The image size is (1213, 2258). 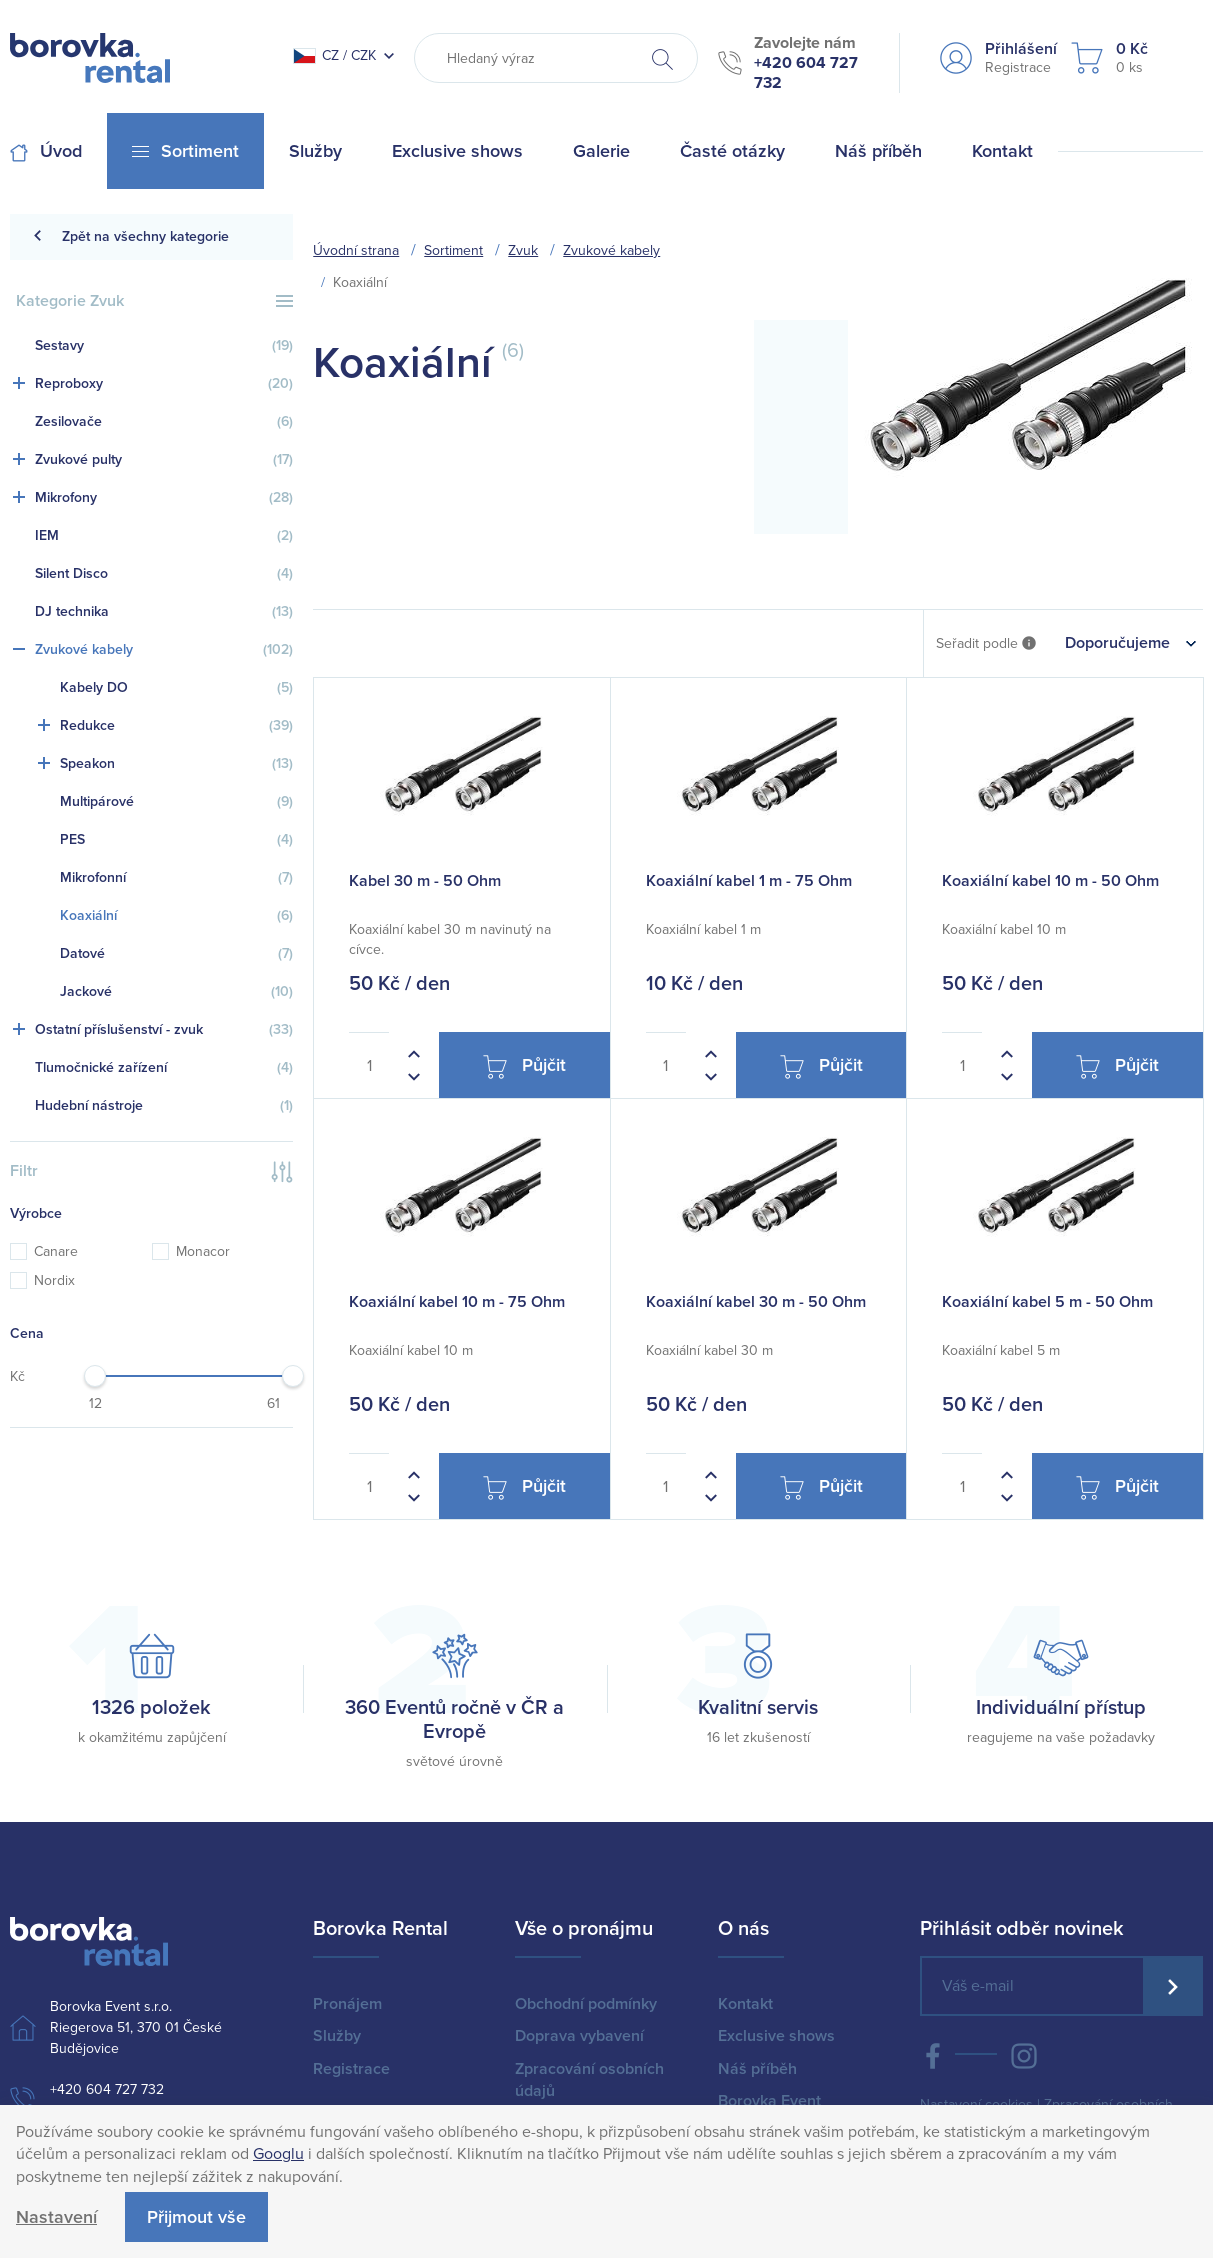 What do you see at coordinates (1047, 1302) in the screenshot?
I see `Koaxiální kabel 5 m - 50 Ohm` at bounding box center [1047, 1302].